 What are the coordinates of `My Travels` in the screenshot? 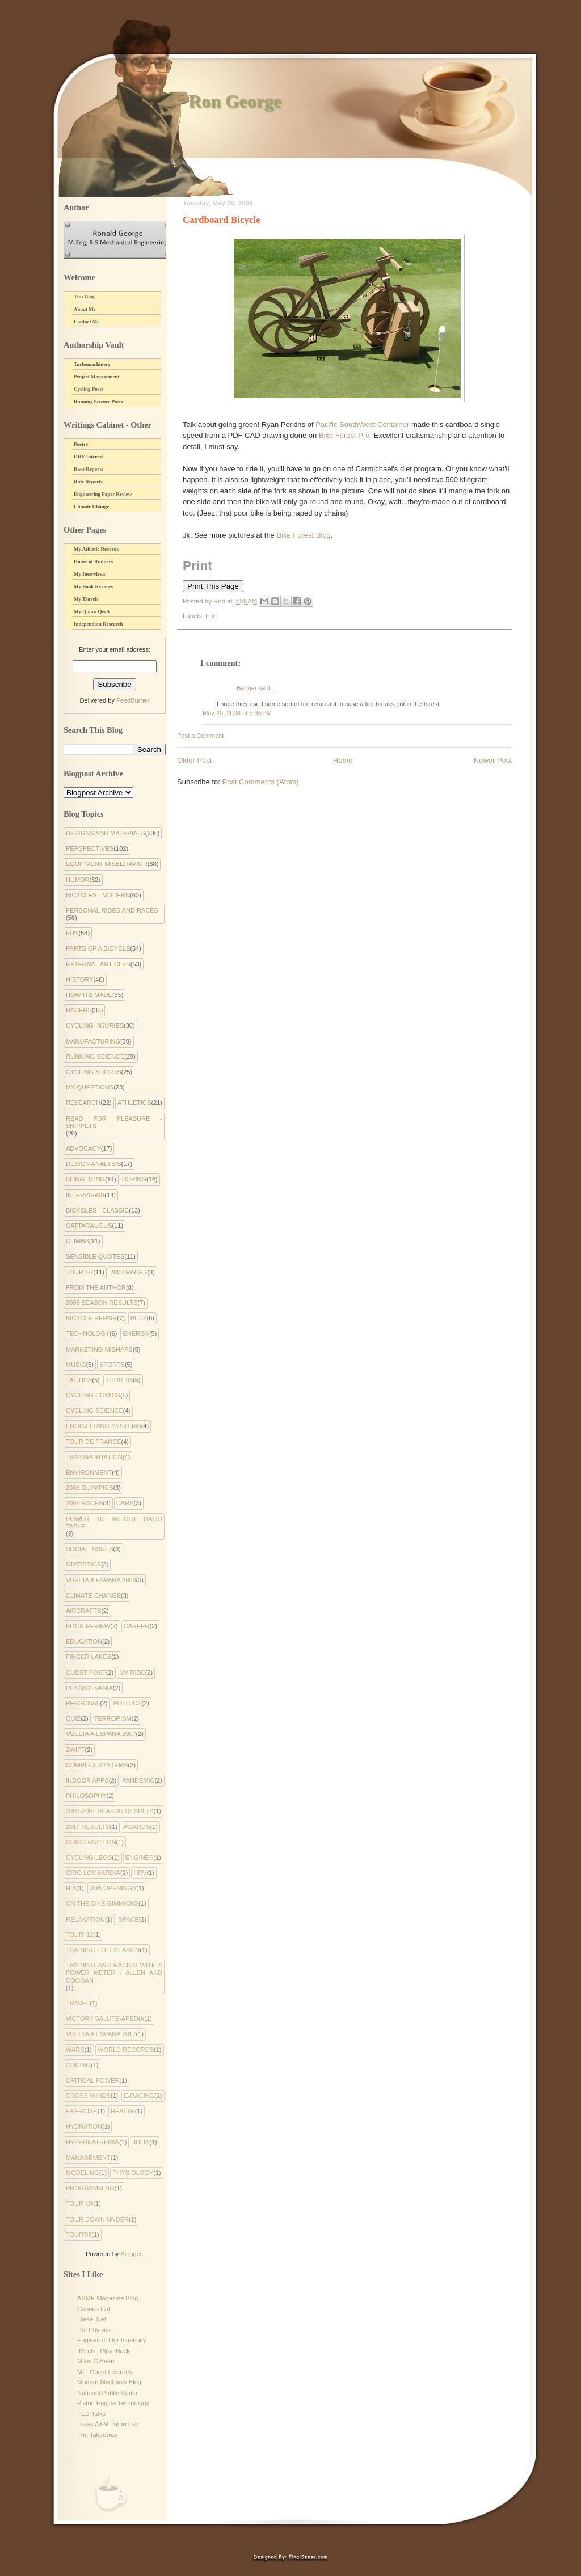 It's located at (86, 599).